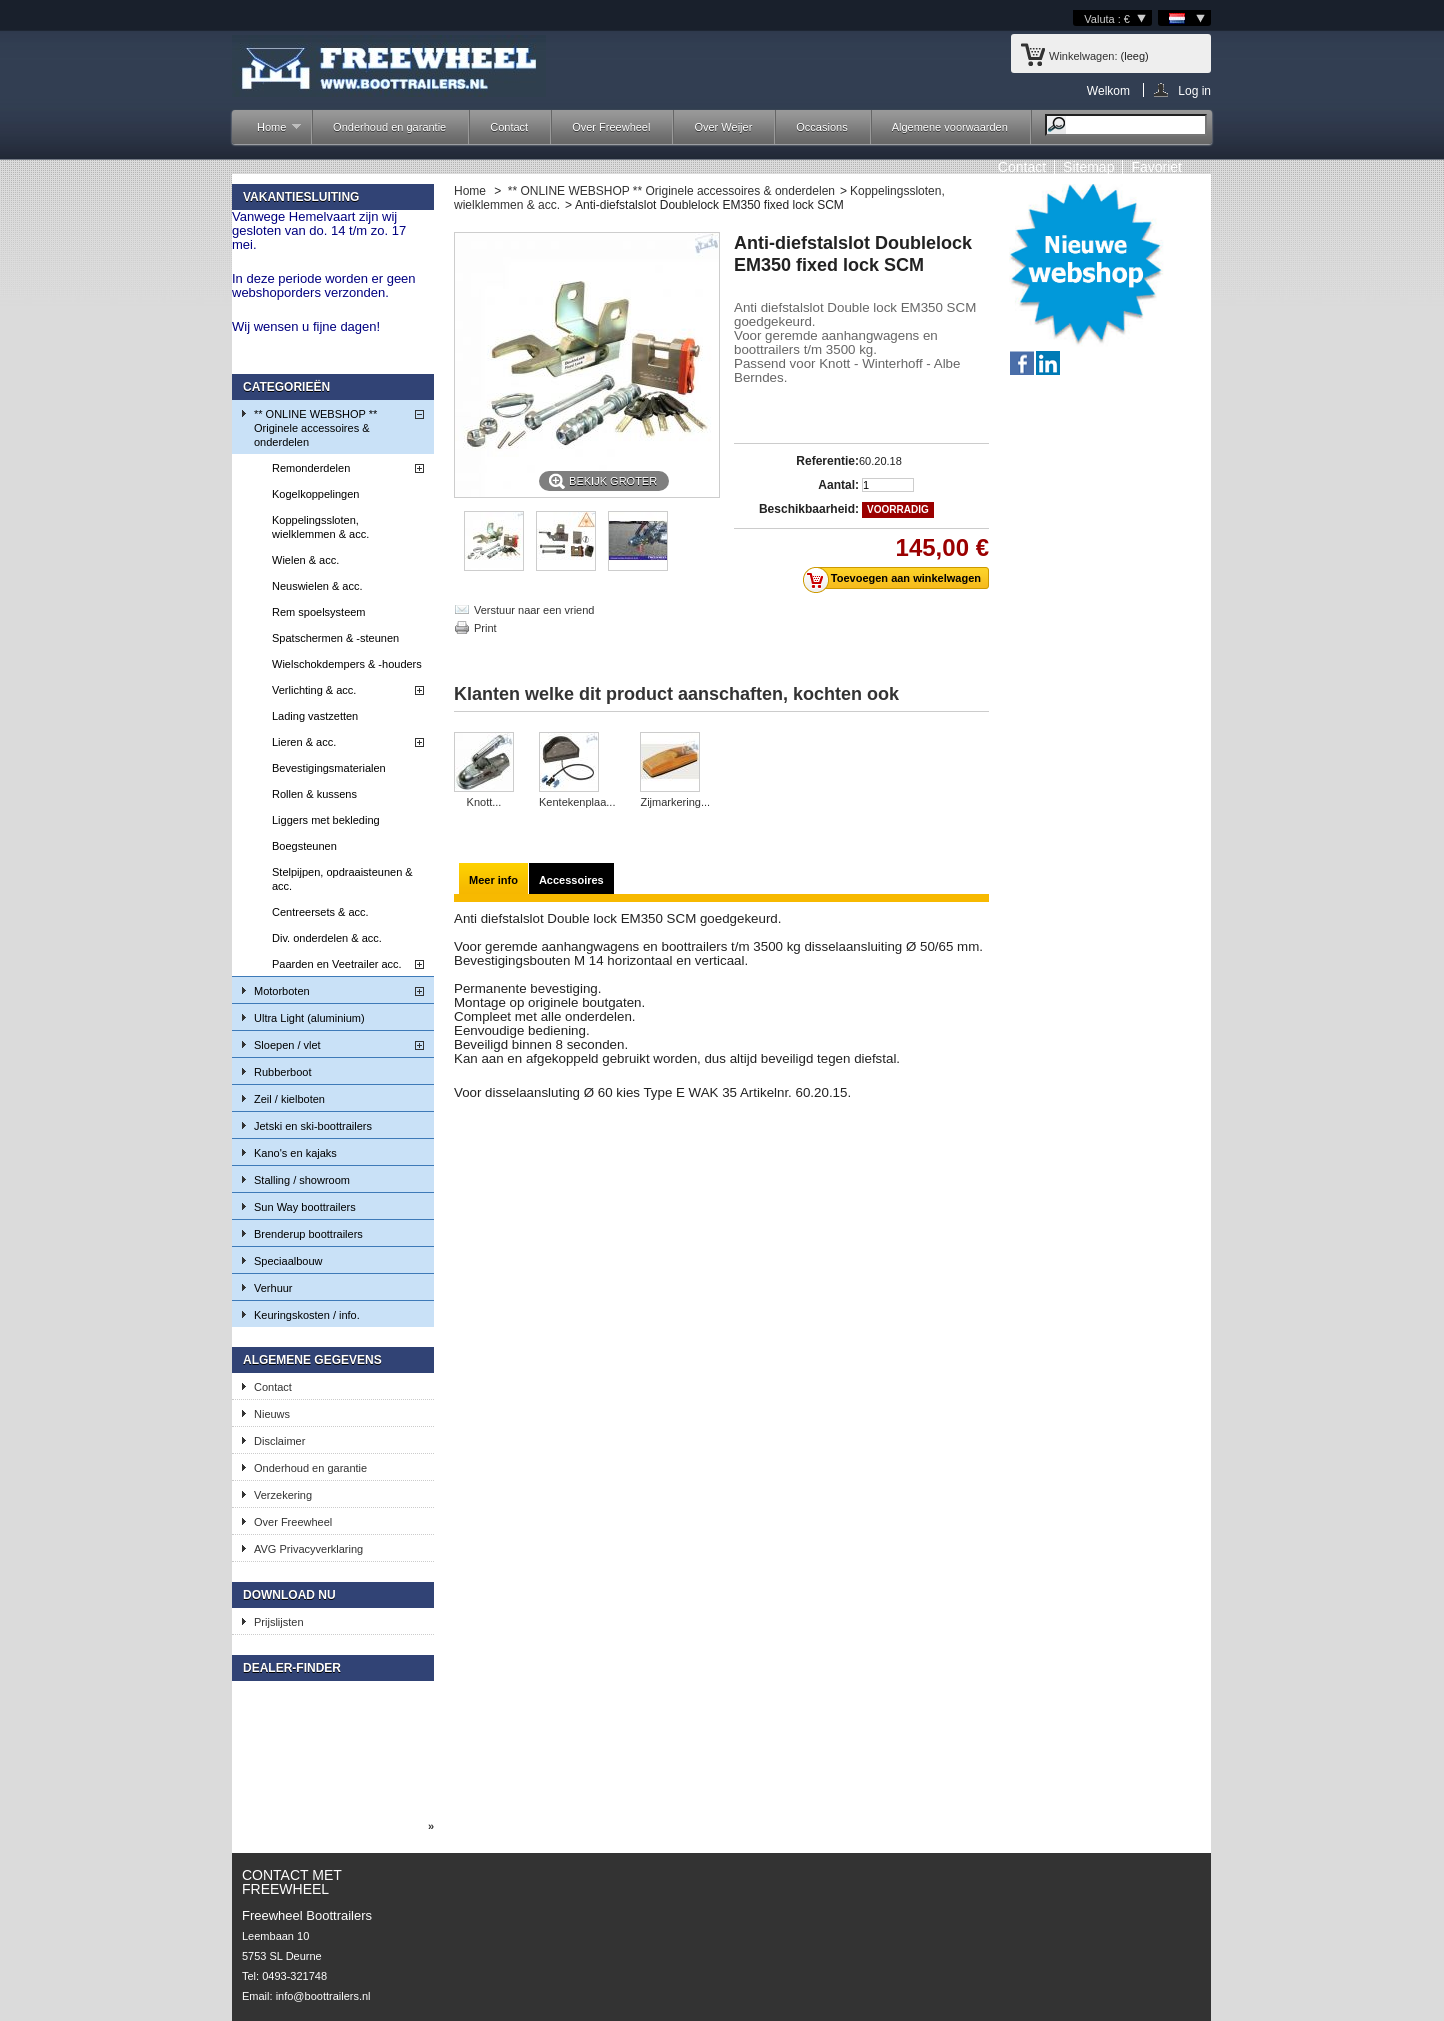 This screenshot has height=2021, width=1444. What do you see at coordinates (283, 1495) in the screenshot?
I see `Verzekering` at bounding box center [283, 1495].